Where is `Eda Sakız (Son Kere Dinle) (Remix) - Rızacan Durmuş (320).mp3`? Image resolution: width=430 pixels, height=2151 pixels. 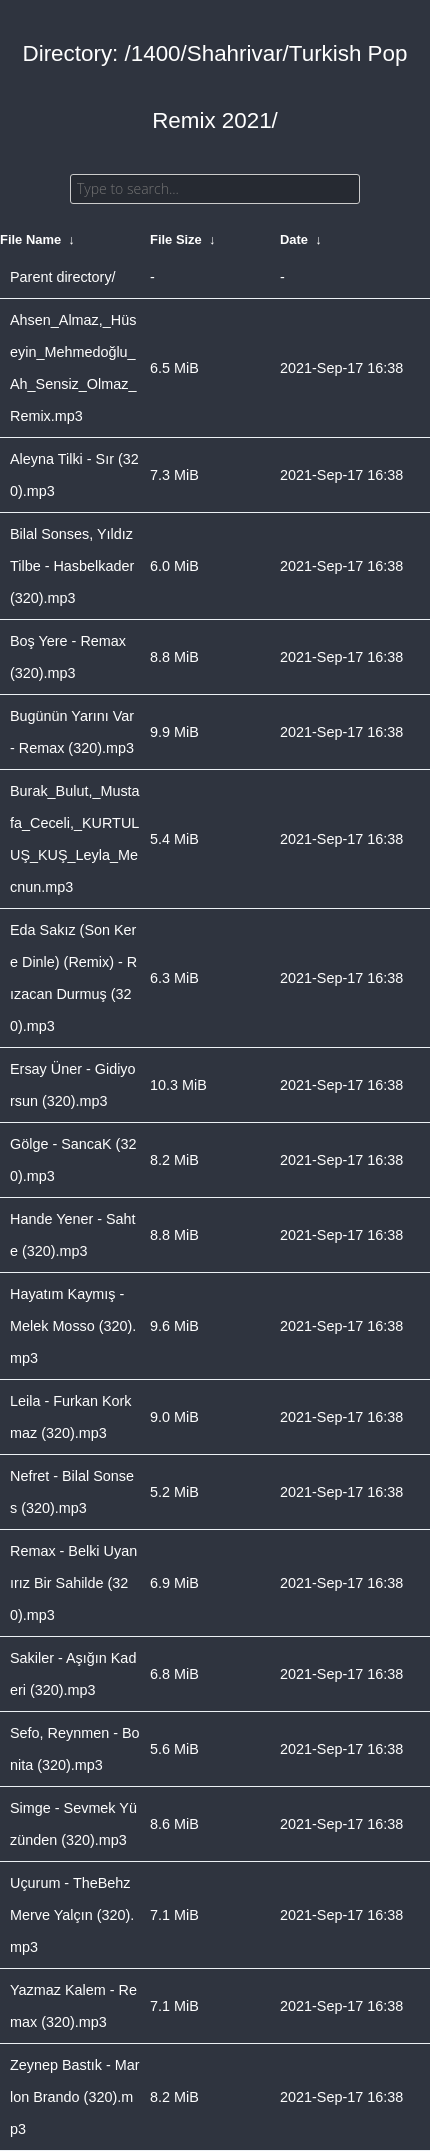 Eda Sakız (Son Kere Dinle) (Remix) - Rızacan Durmuş (320).mp3 is located at coordinates (73, 978).